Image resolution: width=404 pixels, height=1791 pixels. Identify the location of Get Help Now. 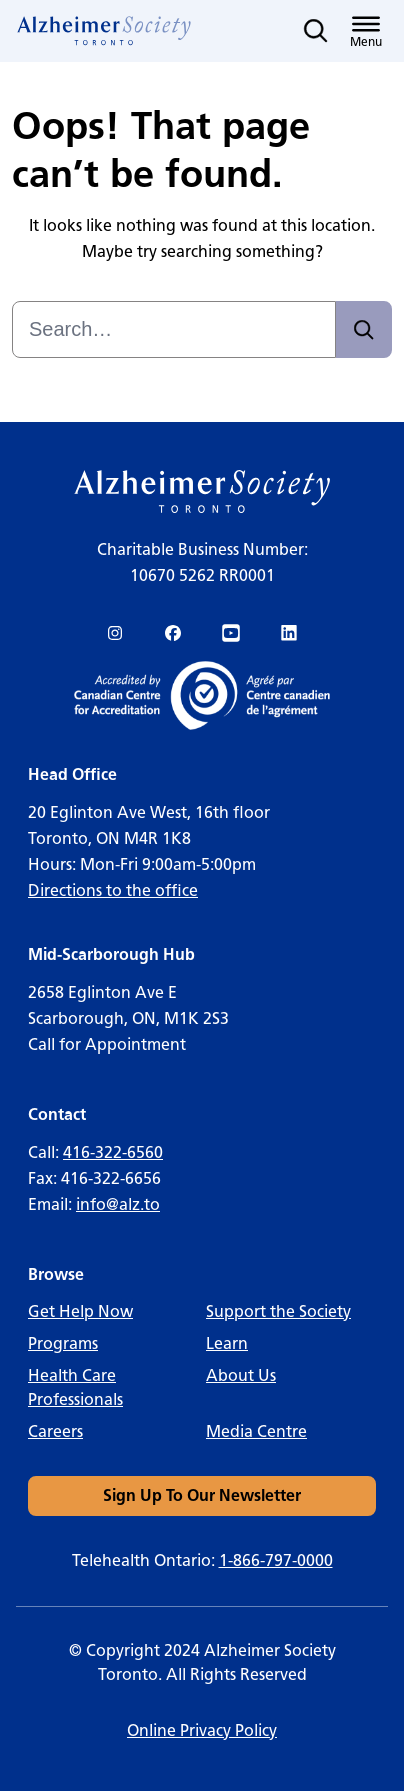
(80, 1311).